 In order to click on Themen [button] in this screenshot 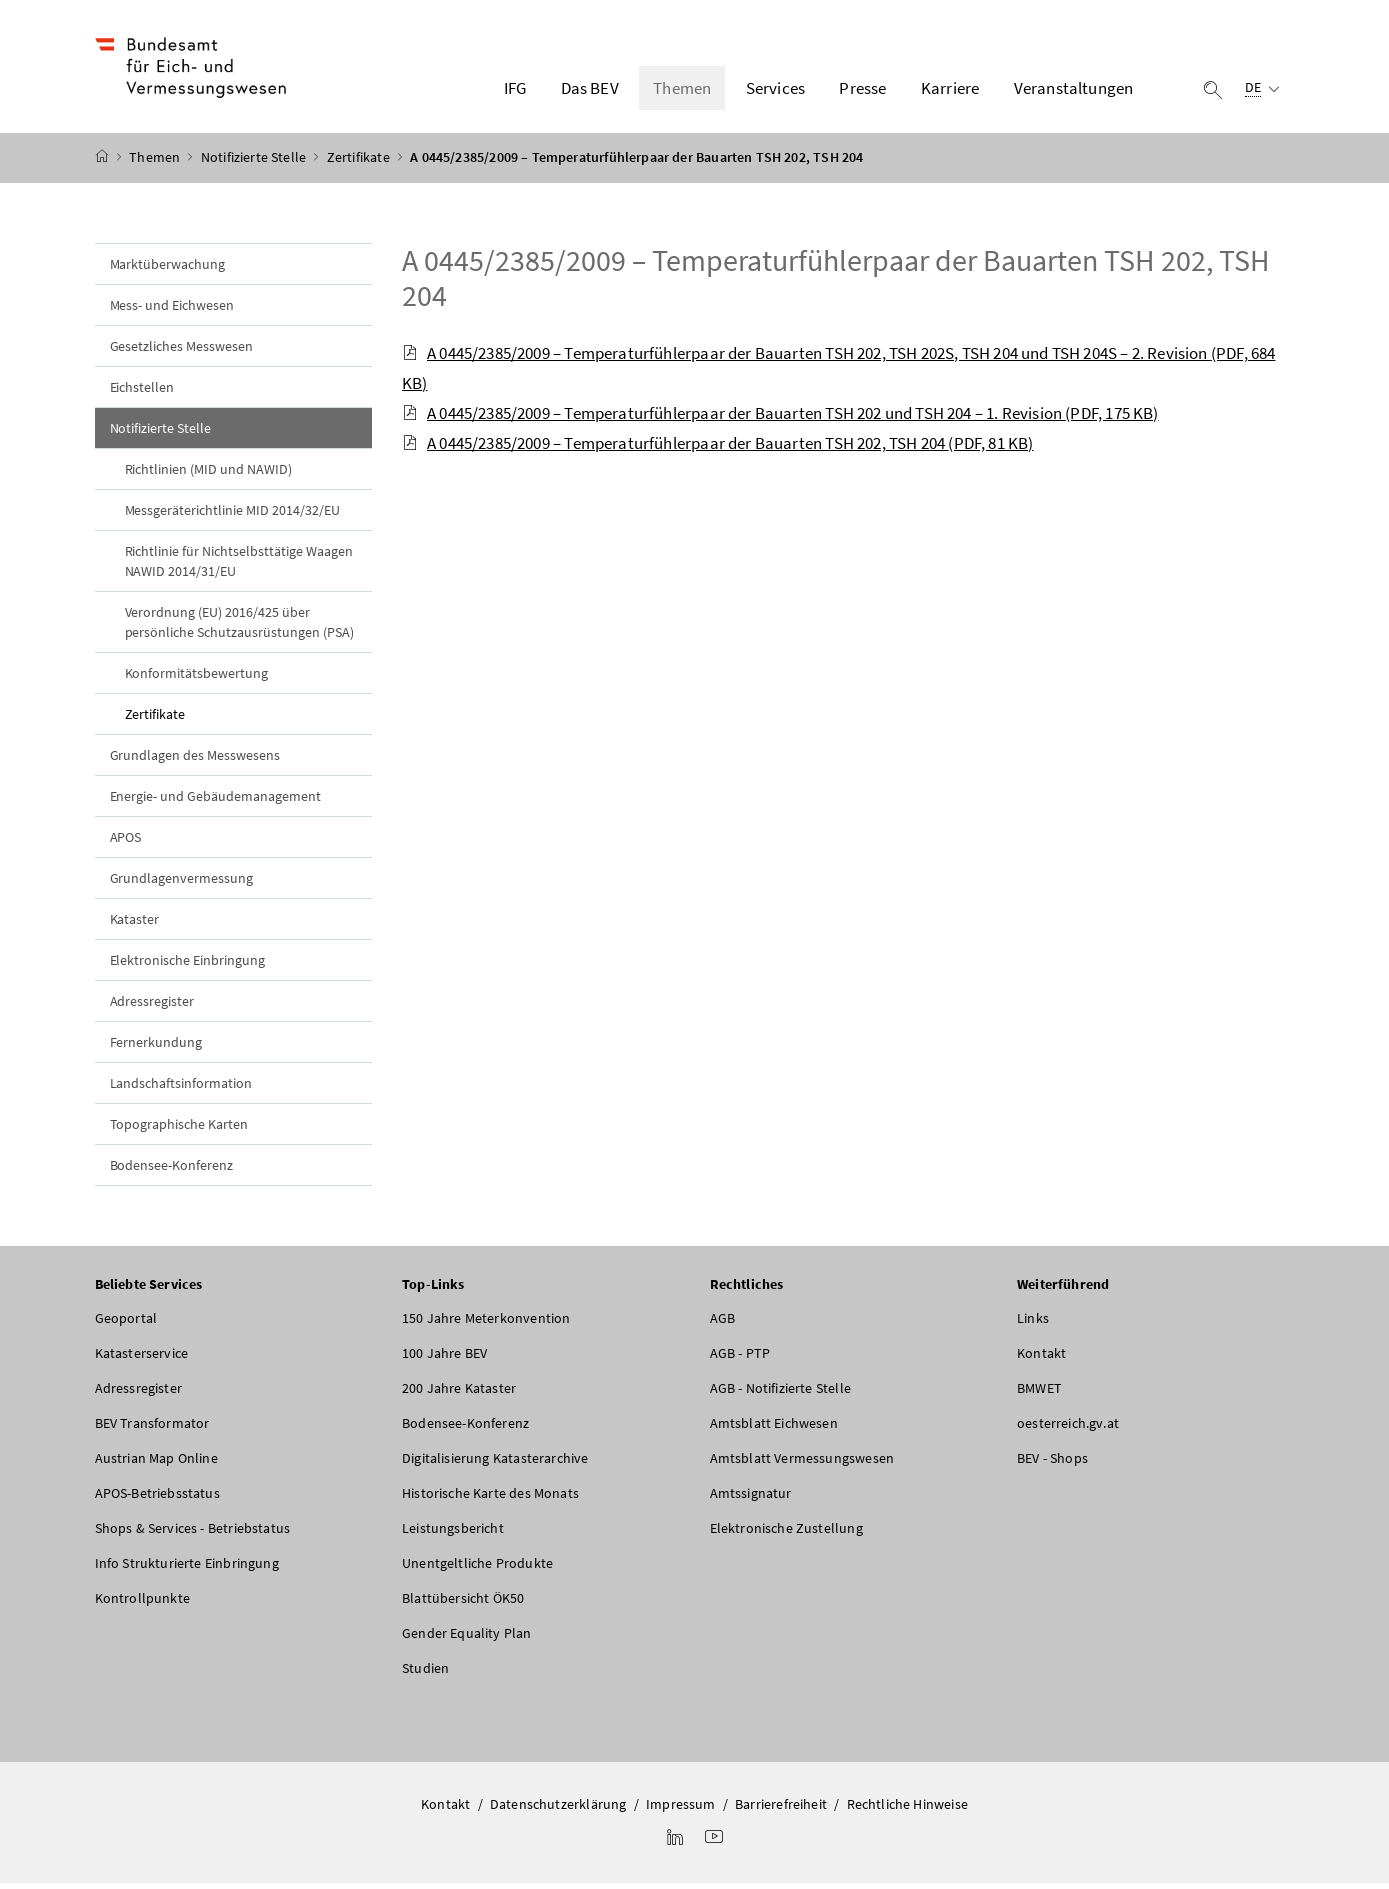, I will do `click(682, 91)`.